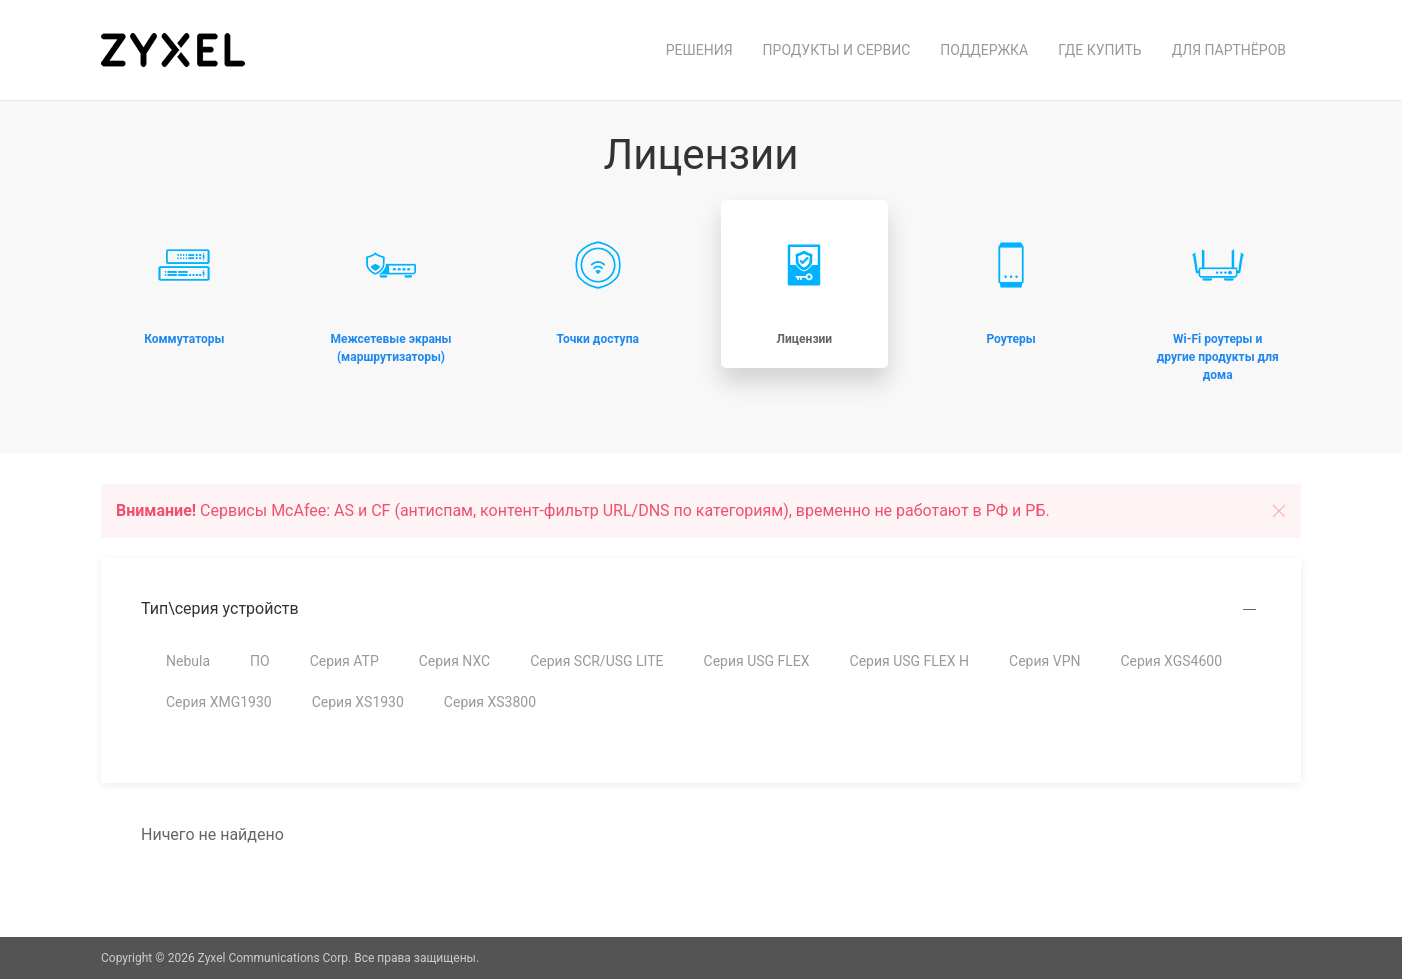  I want to click on Серия XGS4600, so click(1171, 661).